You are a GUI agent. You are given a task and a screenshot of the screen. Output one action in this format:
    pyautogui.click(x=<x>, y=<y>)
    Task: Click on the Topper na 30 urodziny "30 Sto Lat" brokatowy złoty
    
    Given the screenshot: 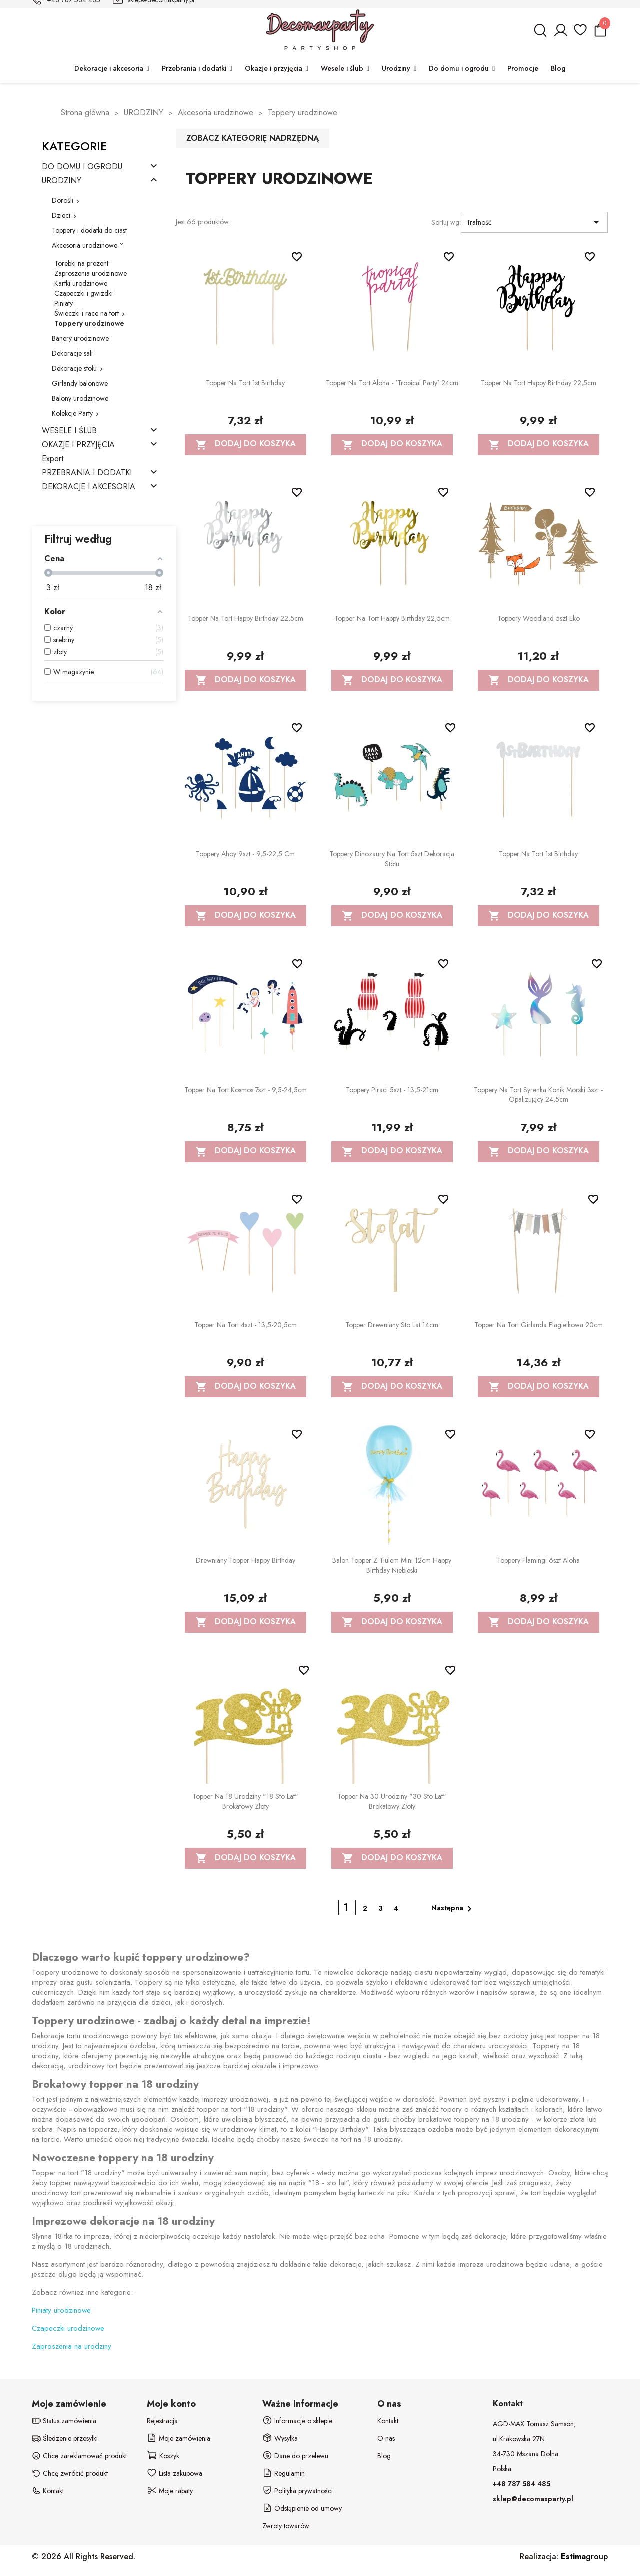 What is the action you would take?
    pyautogui.click(x=392, y=1801)
    